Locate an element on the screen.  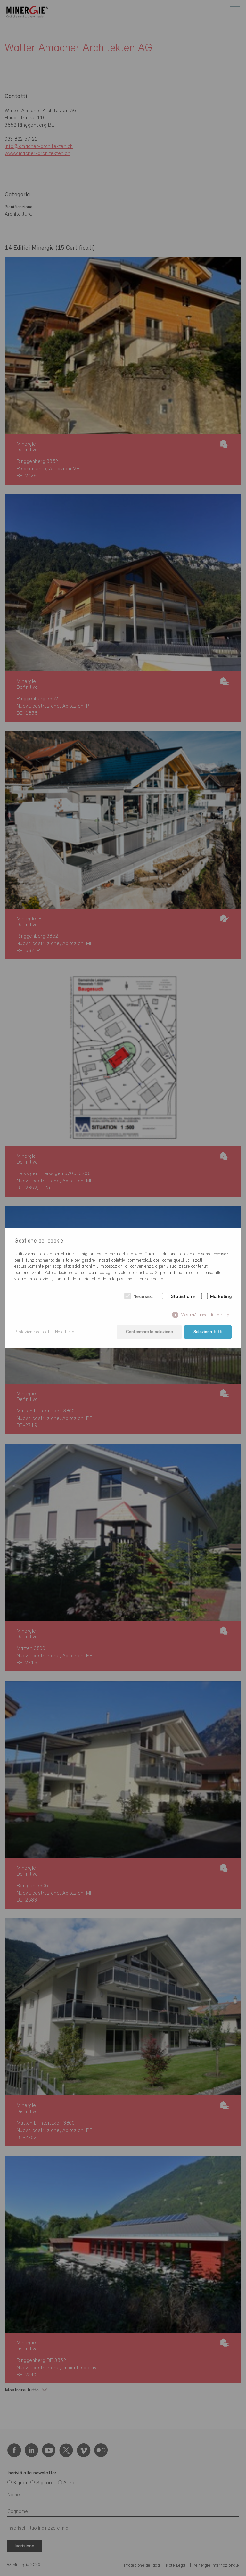
Note Legali is located at coordinates (66, 1332).